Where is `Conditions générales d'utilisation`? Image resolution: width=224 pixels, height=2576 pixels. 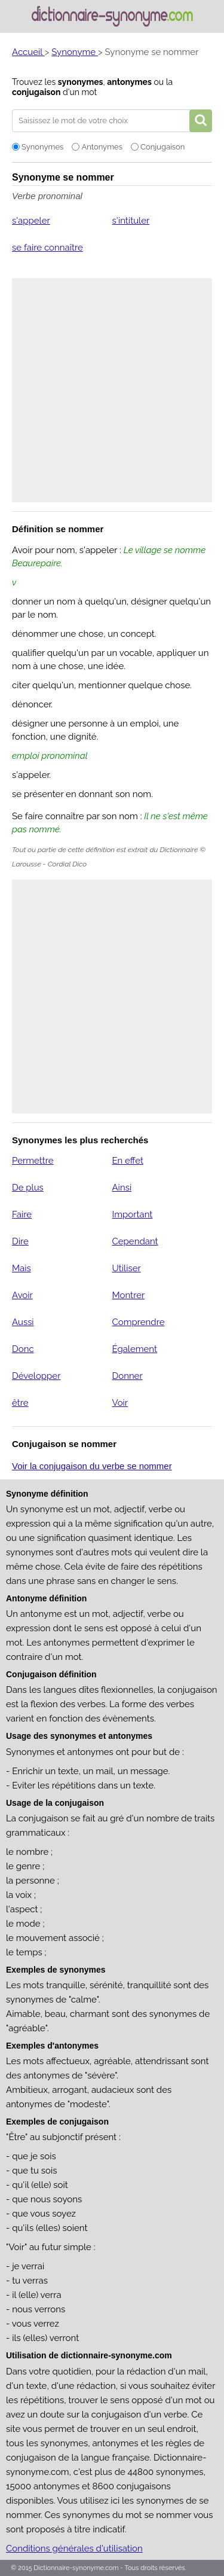 Conditions générales d'utilisation is located at coordinates (74, 2548).